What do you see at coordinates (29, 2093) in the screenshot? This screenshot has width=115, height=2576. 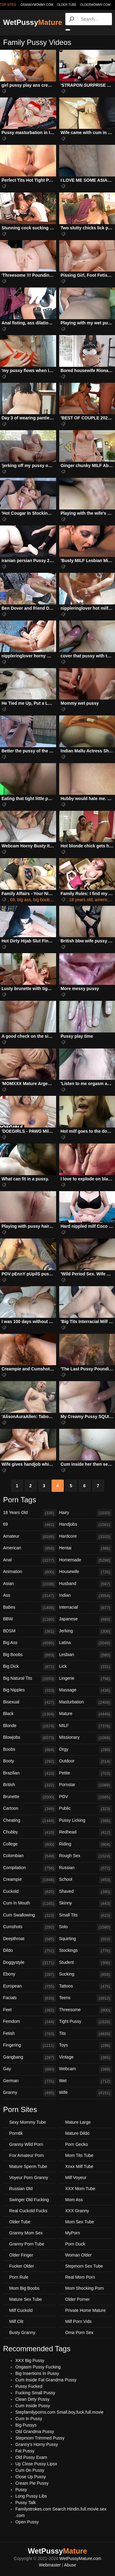 I see `Granny` at bounding box center [29, 2093].